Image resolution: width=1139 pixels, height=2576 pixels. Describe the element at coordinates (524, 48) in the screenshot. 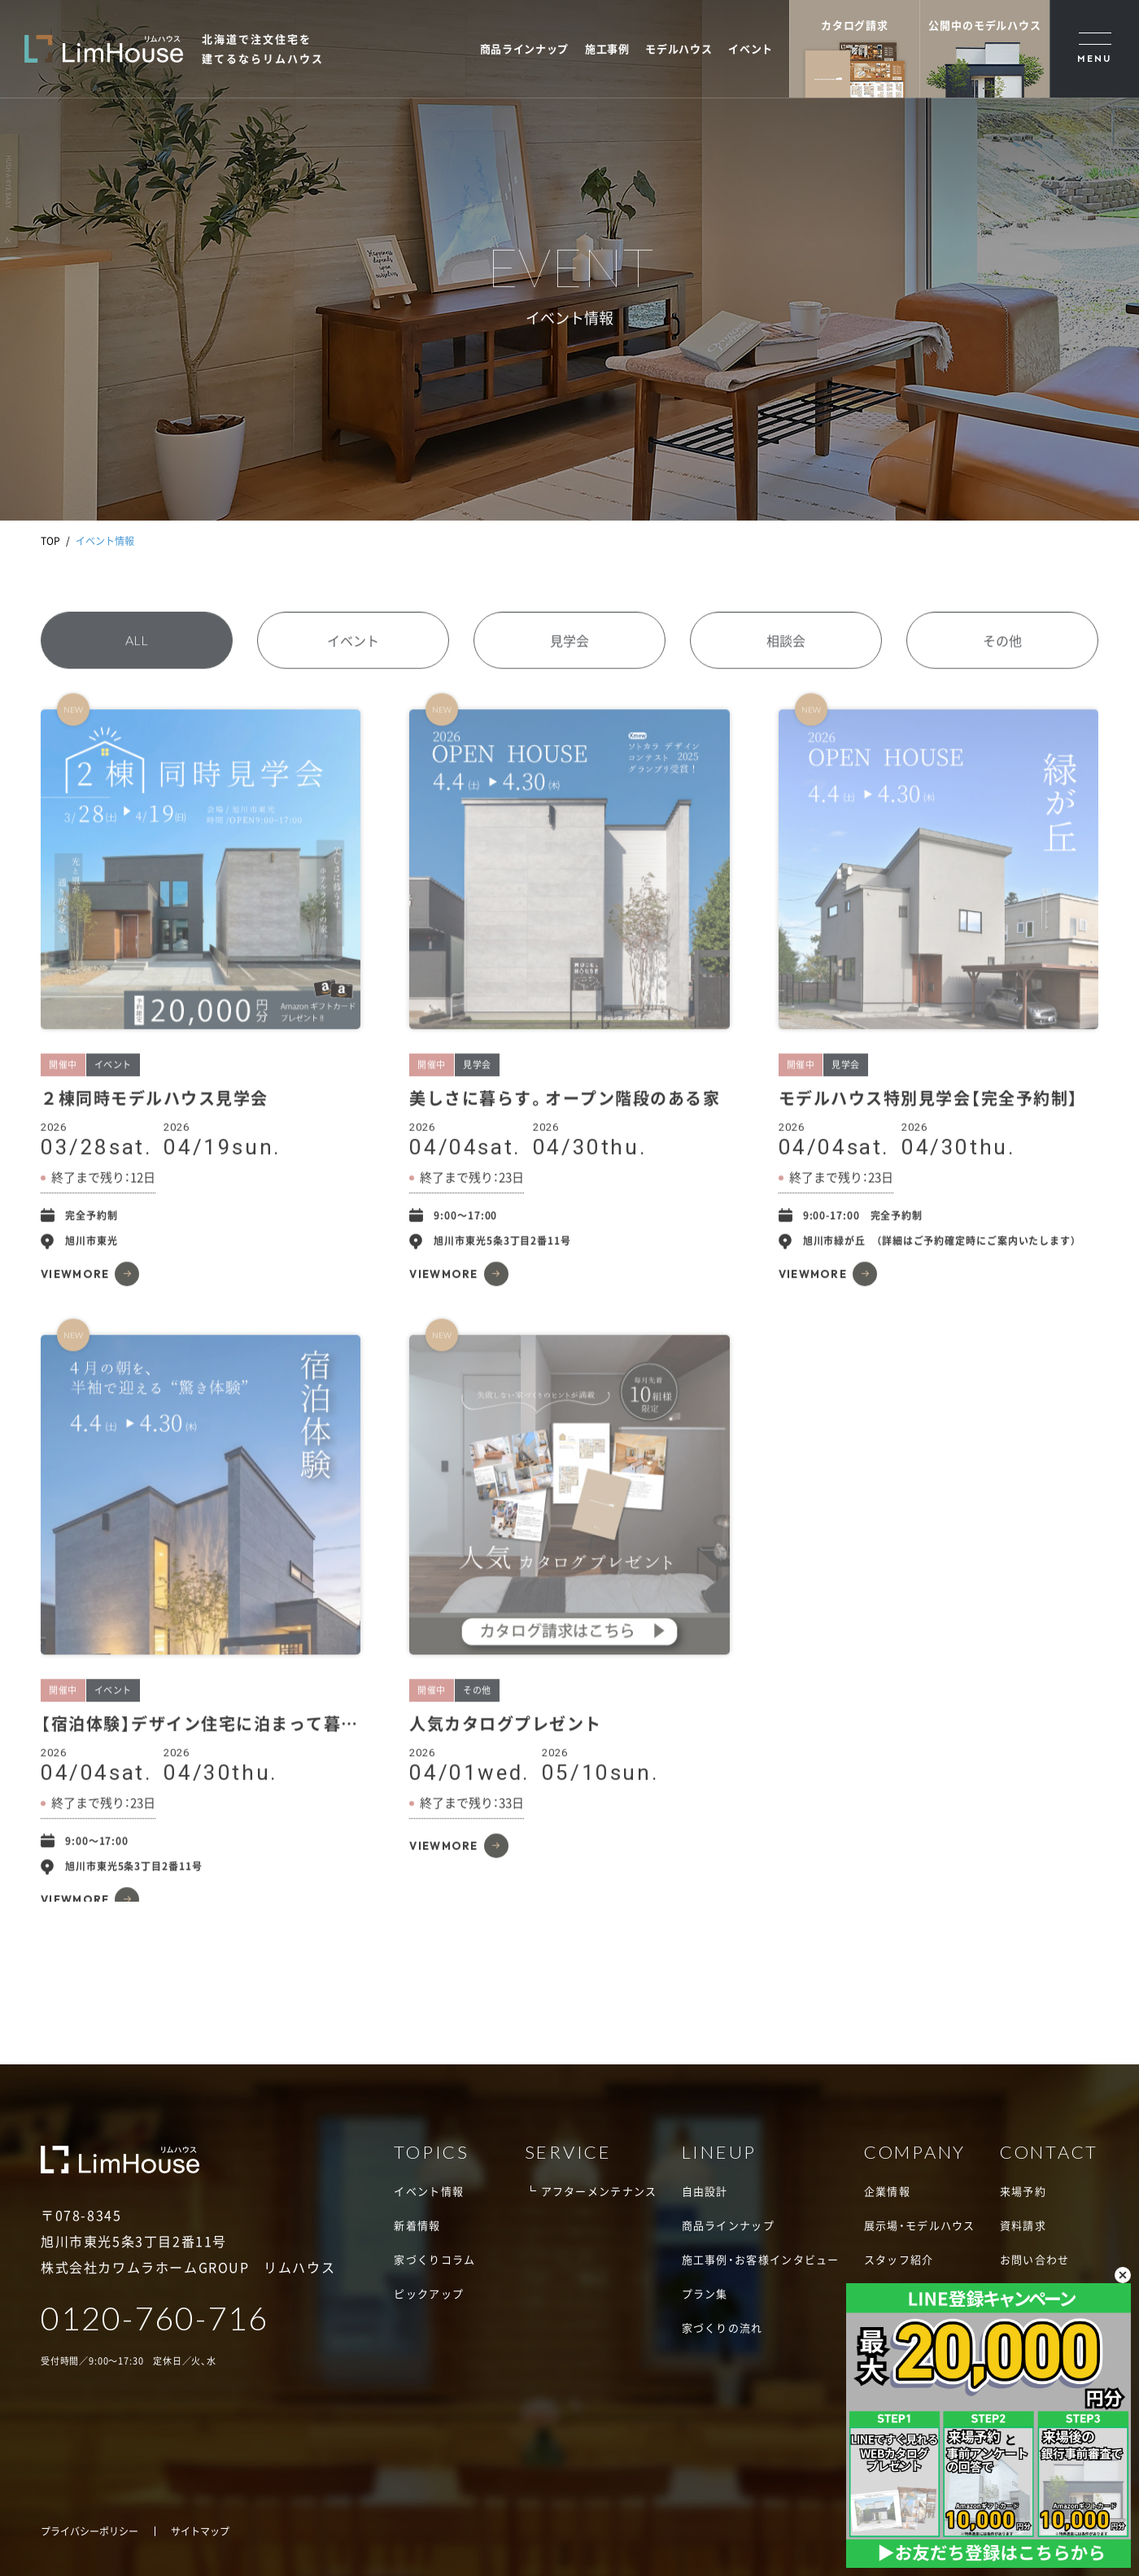

I see `商品ラインナップ` at that location.